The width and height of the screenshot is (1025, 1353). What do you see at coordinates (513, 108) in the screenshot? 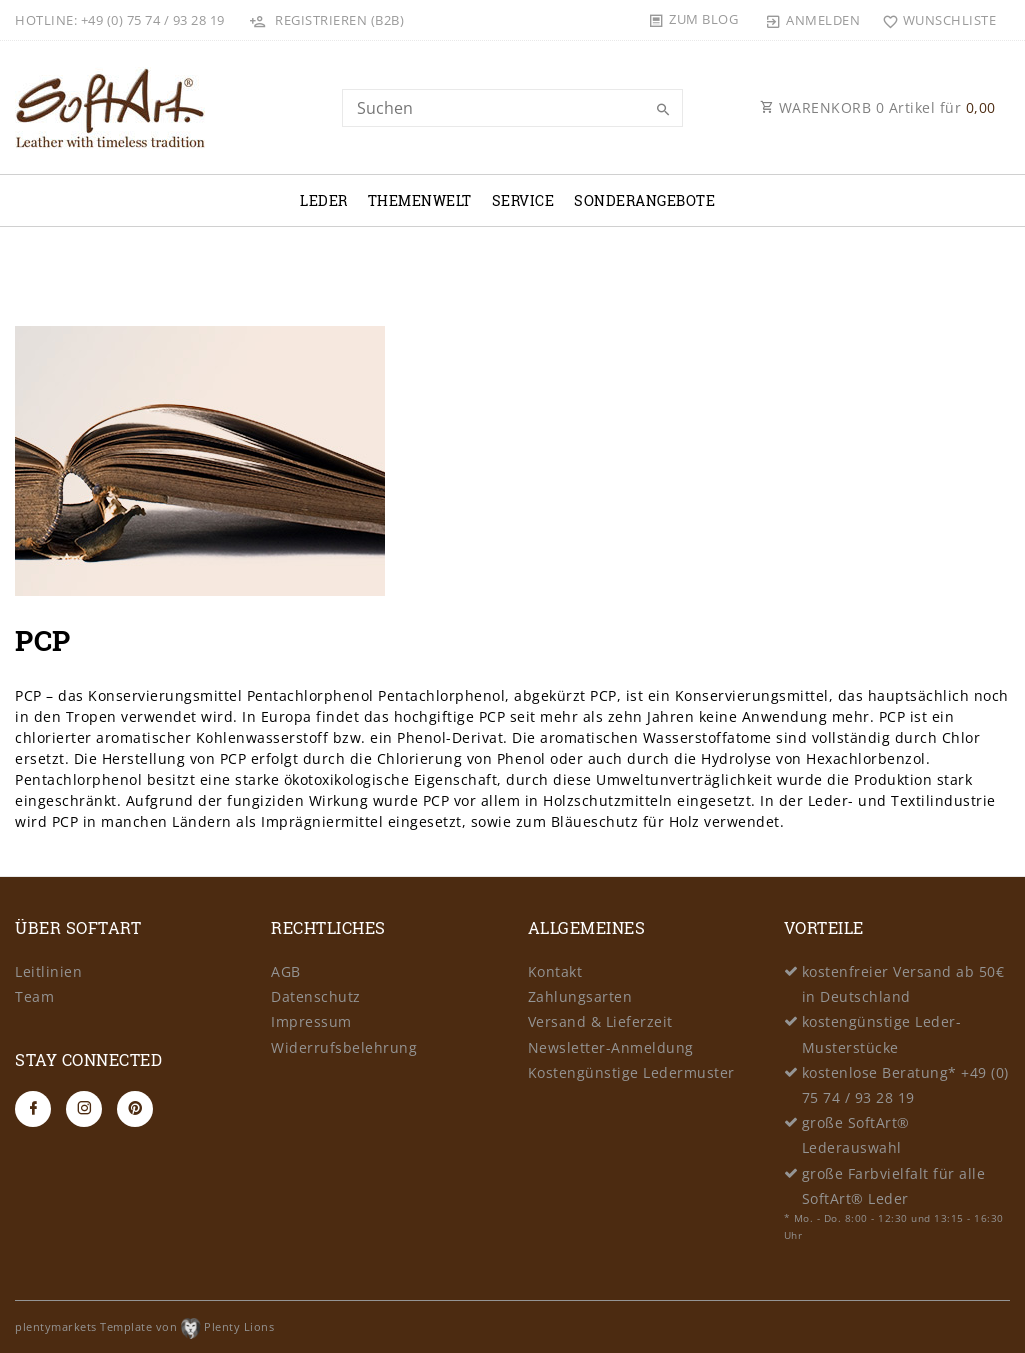
I see `[Search term]` at bounding box center [513, 108].